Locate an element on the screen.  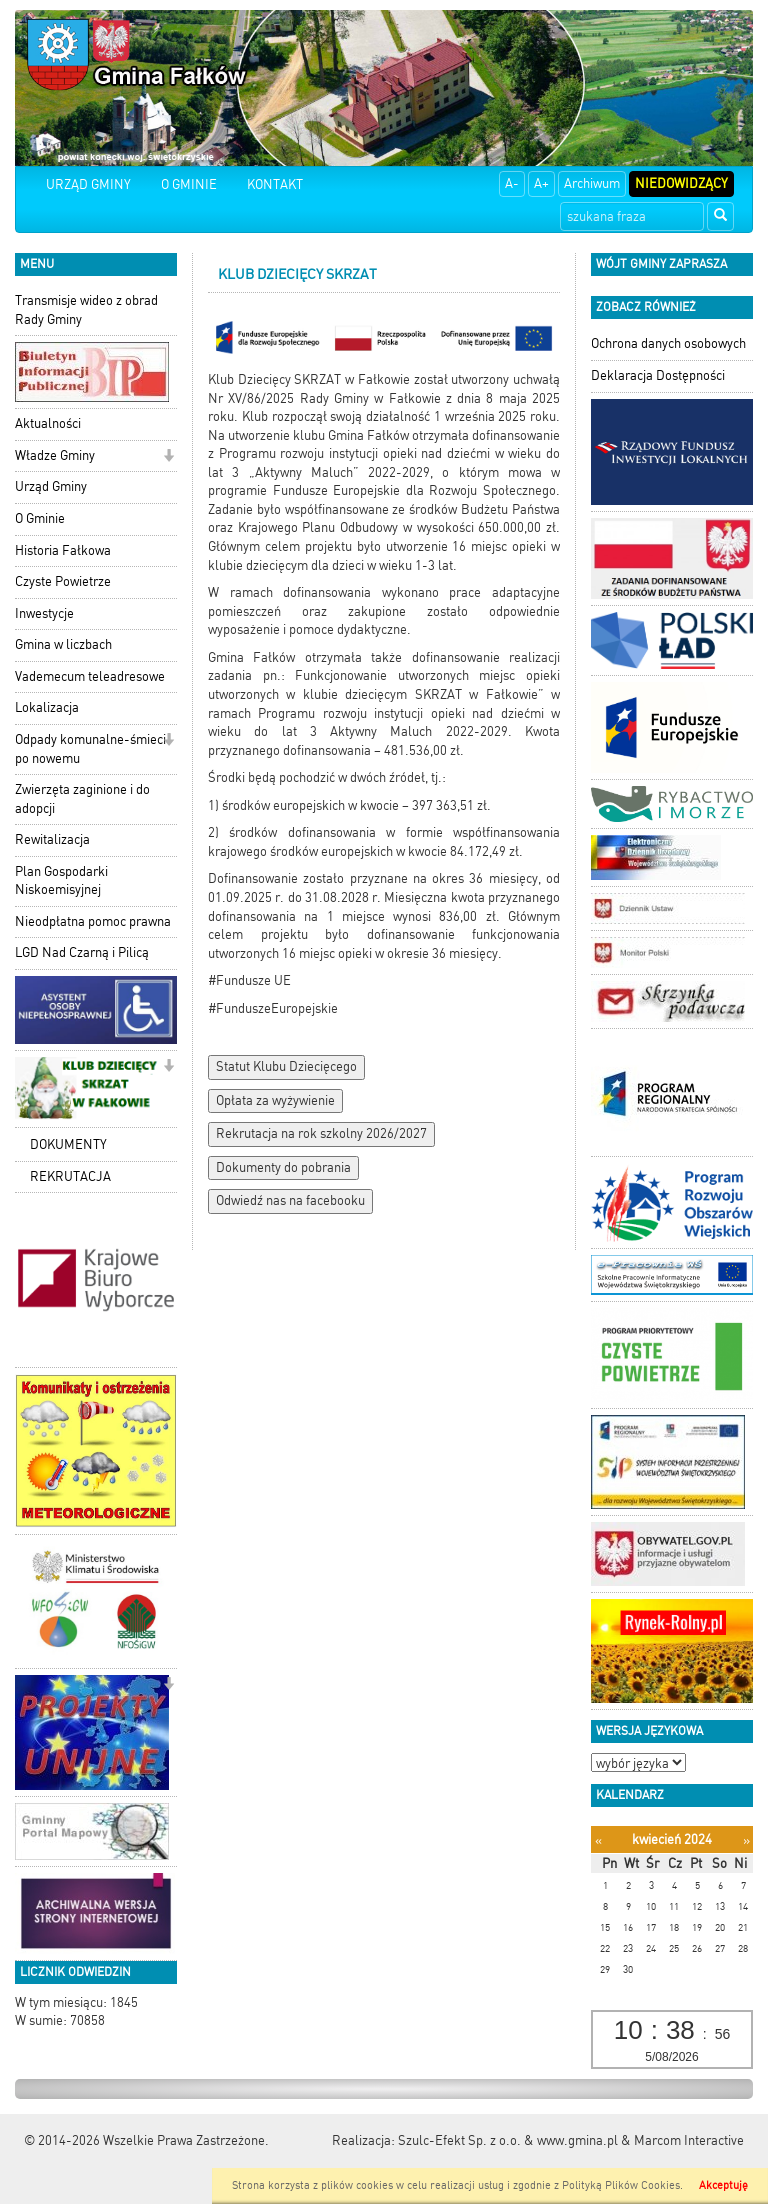
A+ is located at coordinates (541, 183).